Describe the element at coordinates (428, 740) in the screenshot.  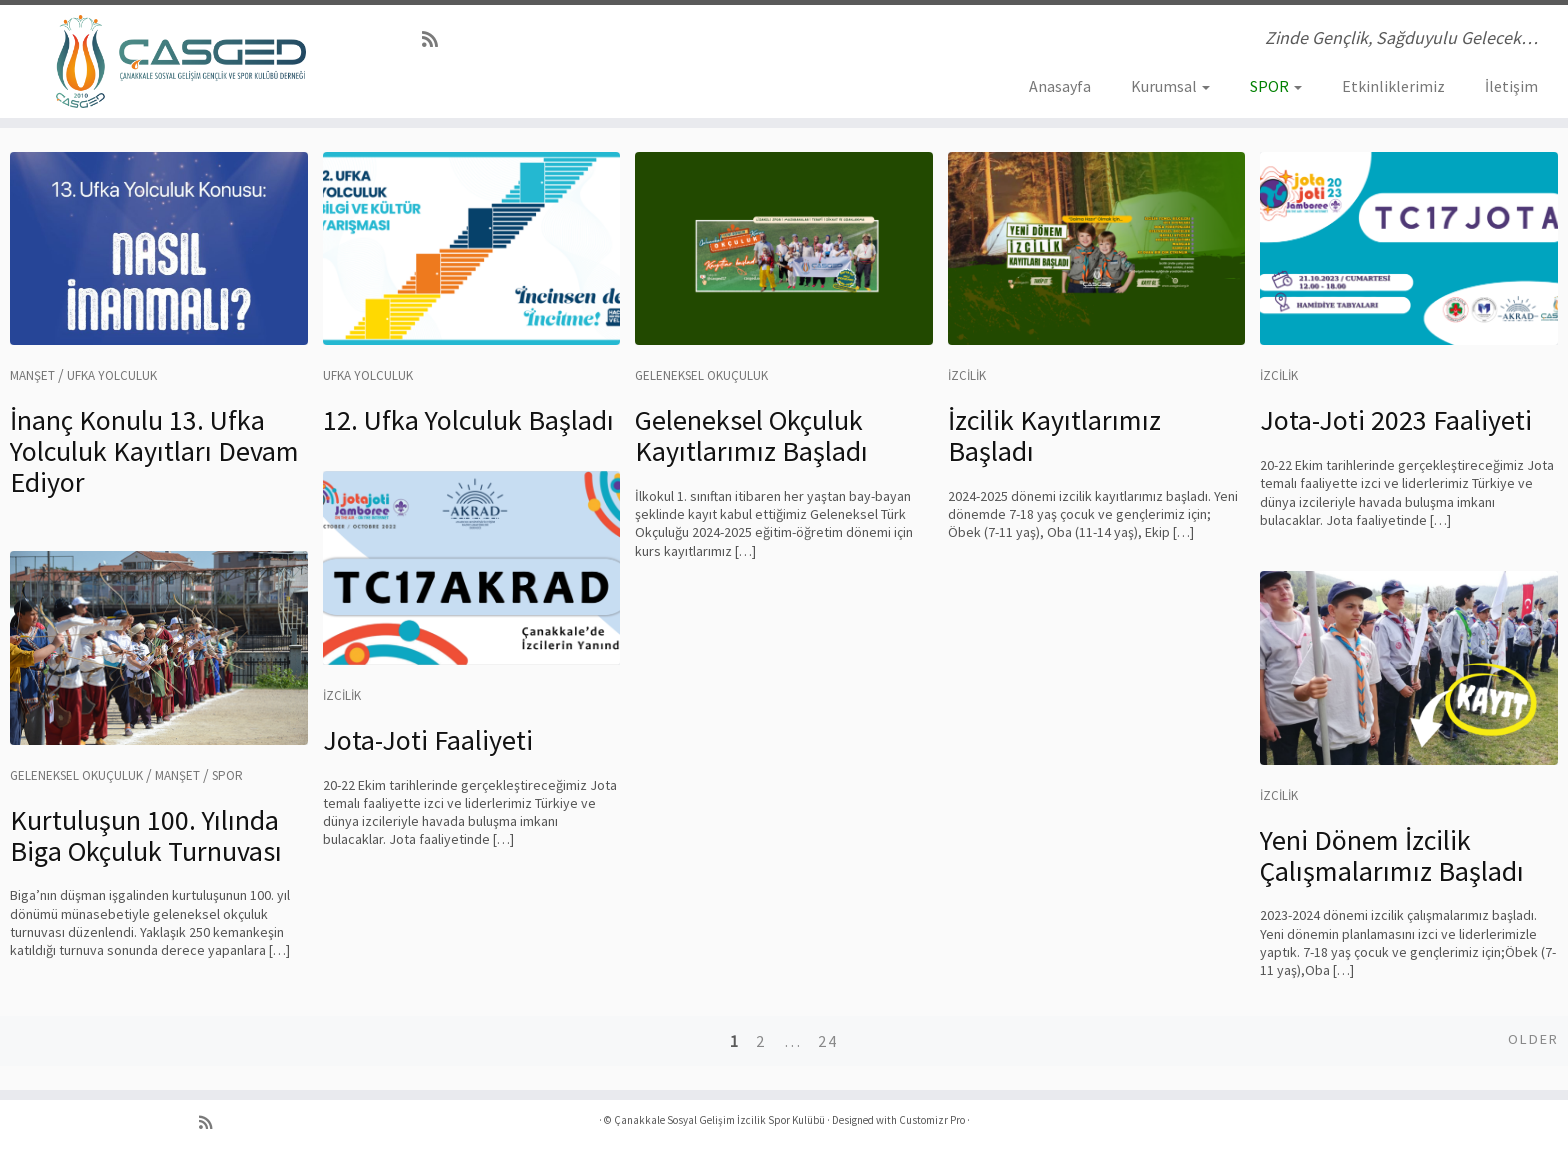
I see `Jota-Joti Faaliyeti` at that location.